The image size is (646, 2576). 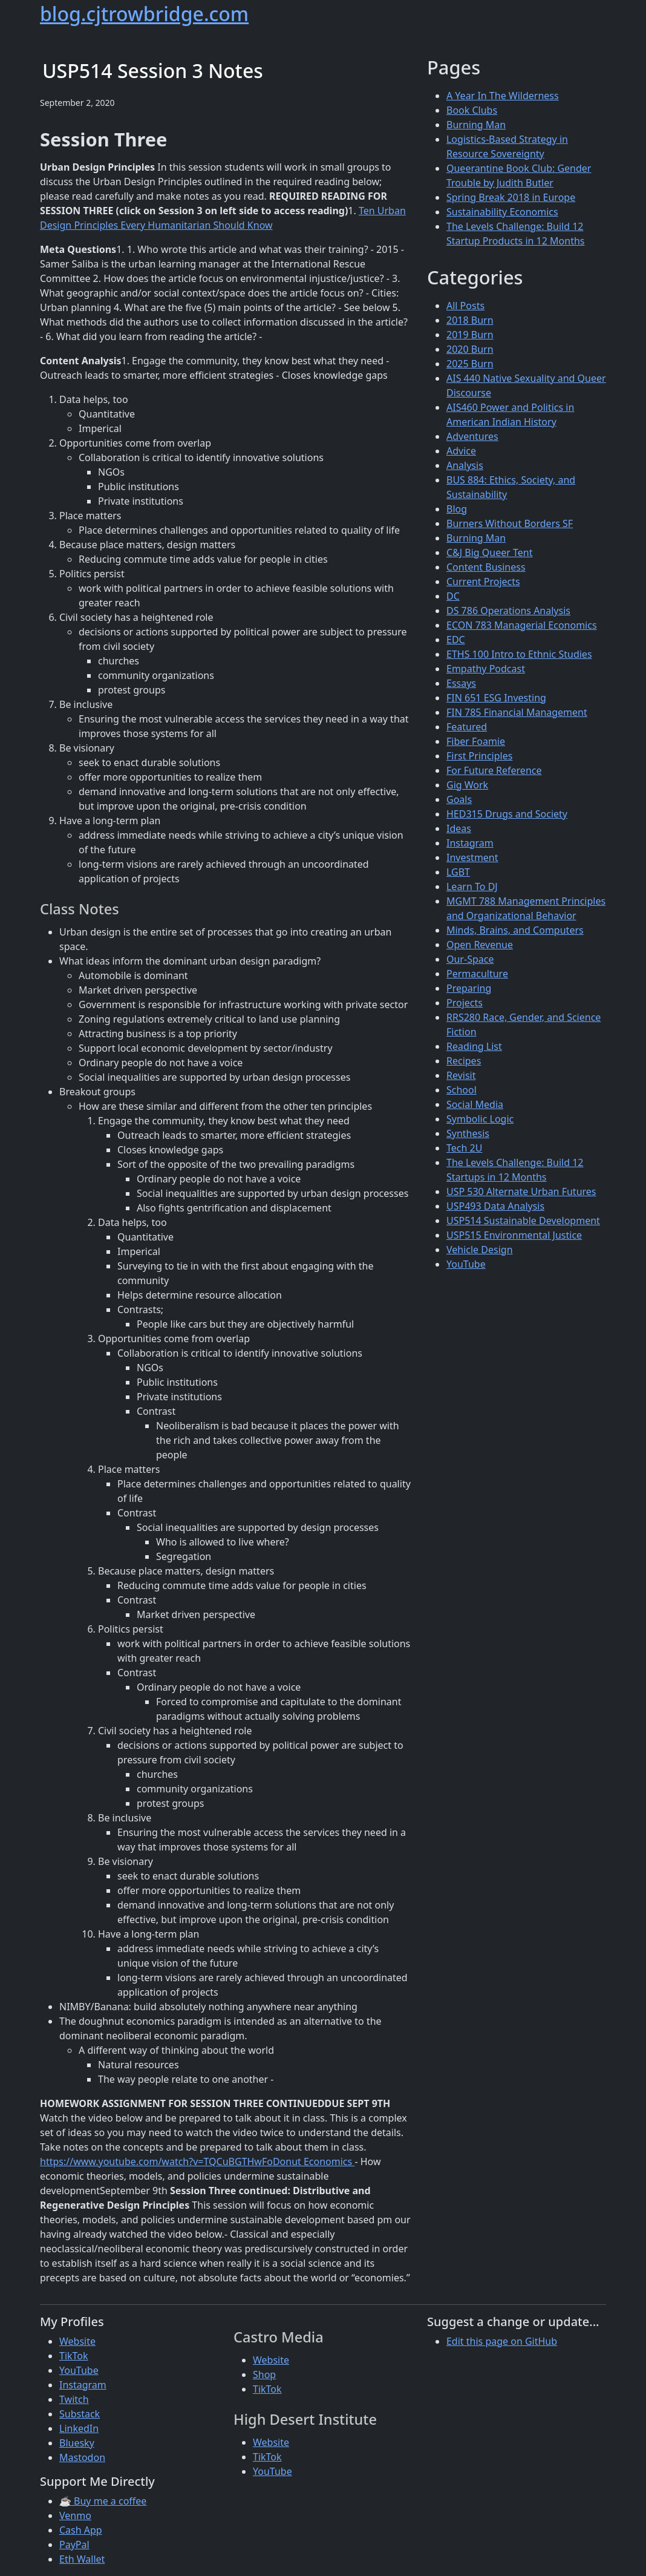 I want to click on Goals, so click(x=459, y=799).